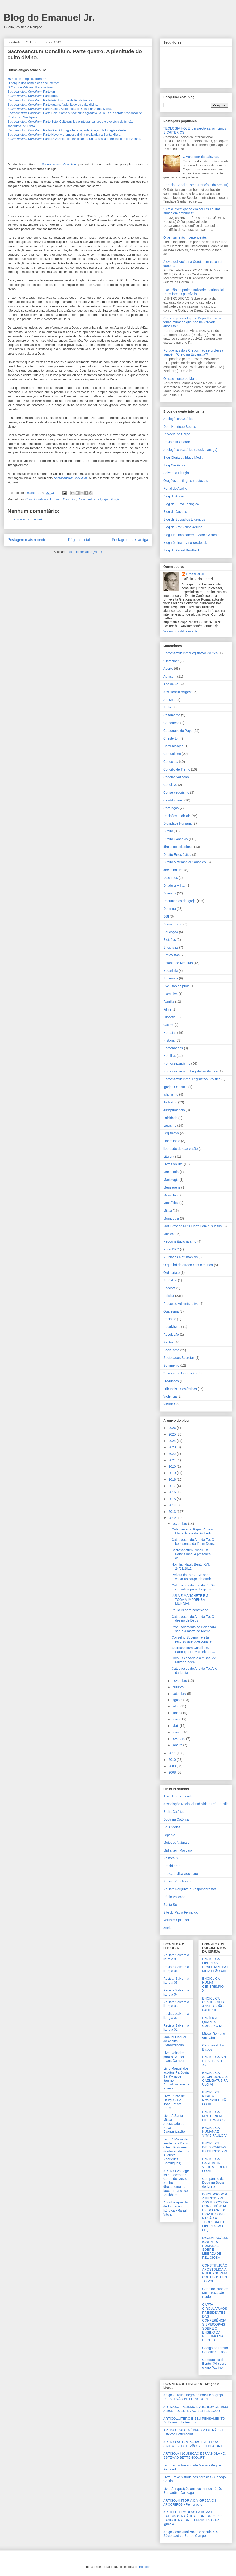 This screenshot has width=236, height=2576. I want to click on Sacrosanctum Concilium, so click(59, 164).